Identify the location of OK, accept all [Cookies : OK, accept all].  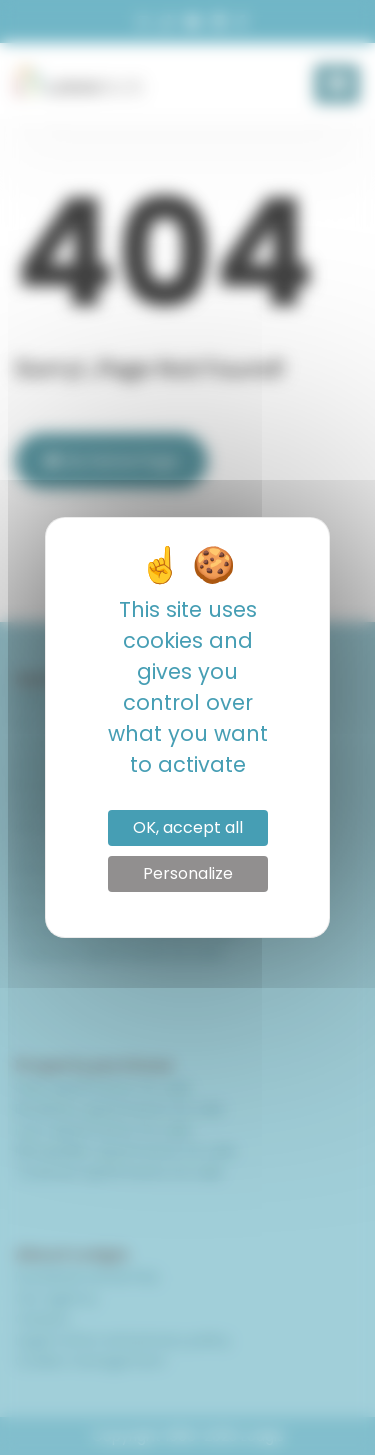
(188, 827).